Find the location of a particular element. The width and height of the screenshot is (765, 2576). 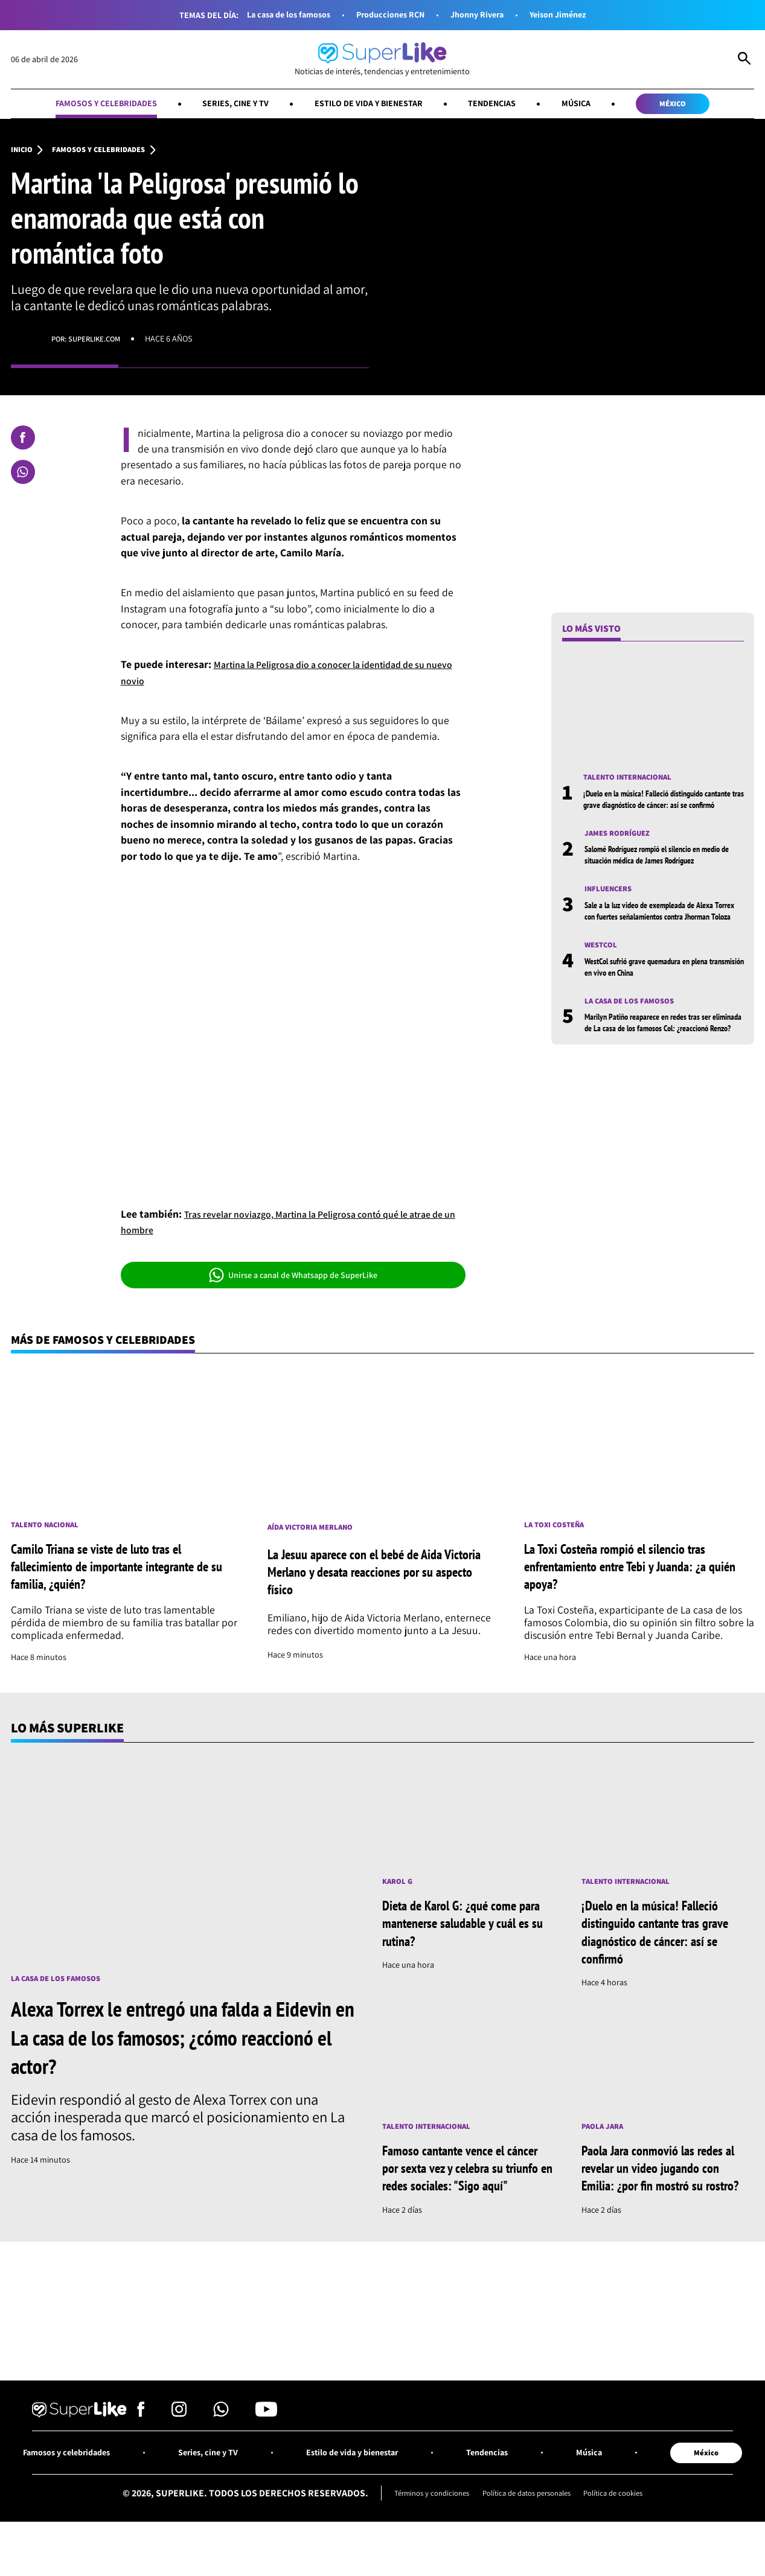

Política de cookies is located at coordinates (624, 2524).